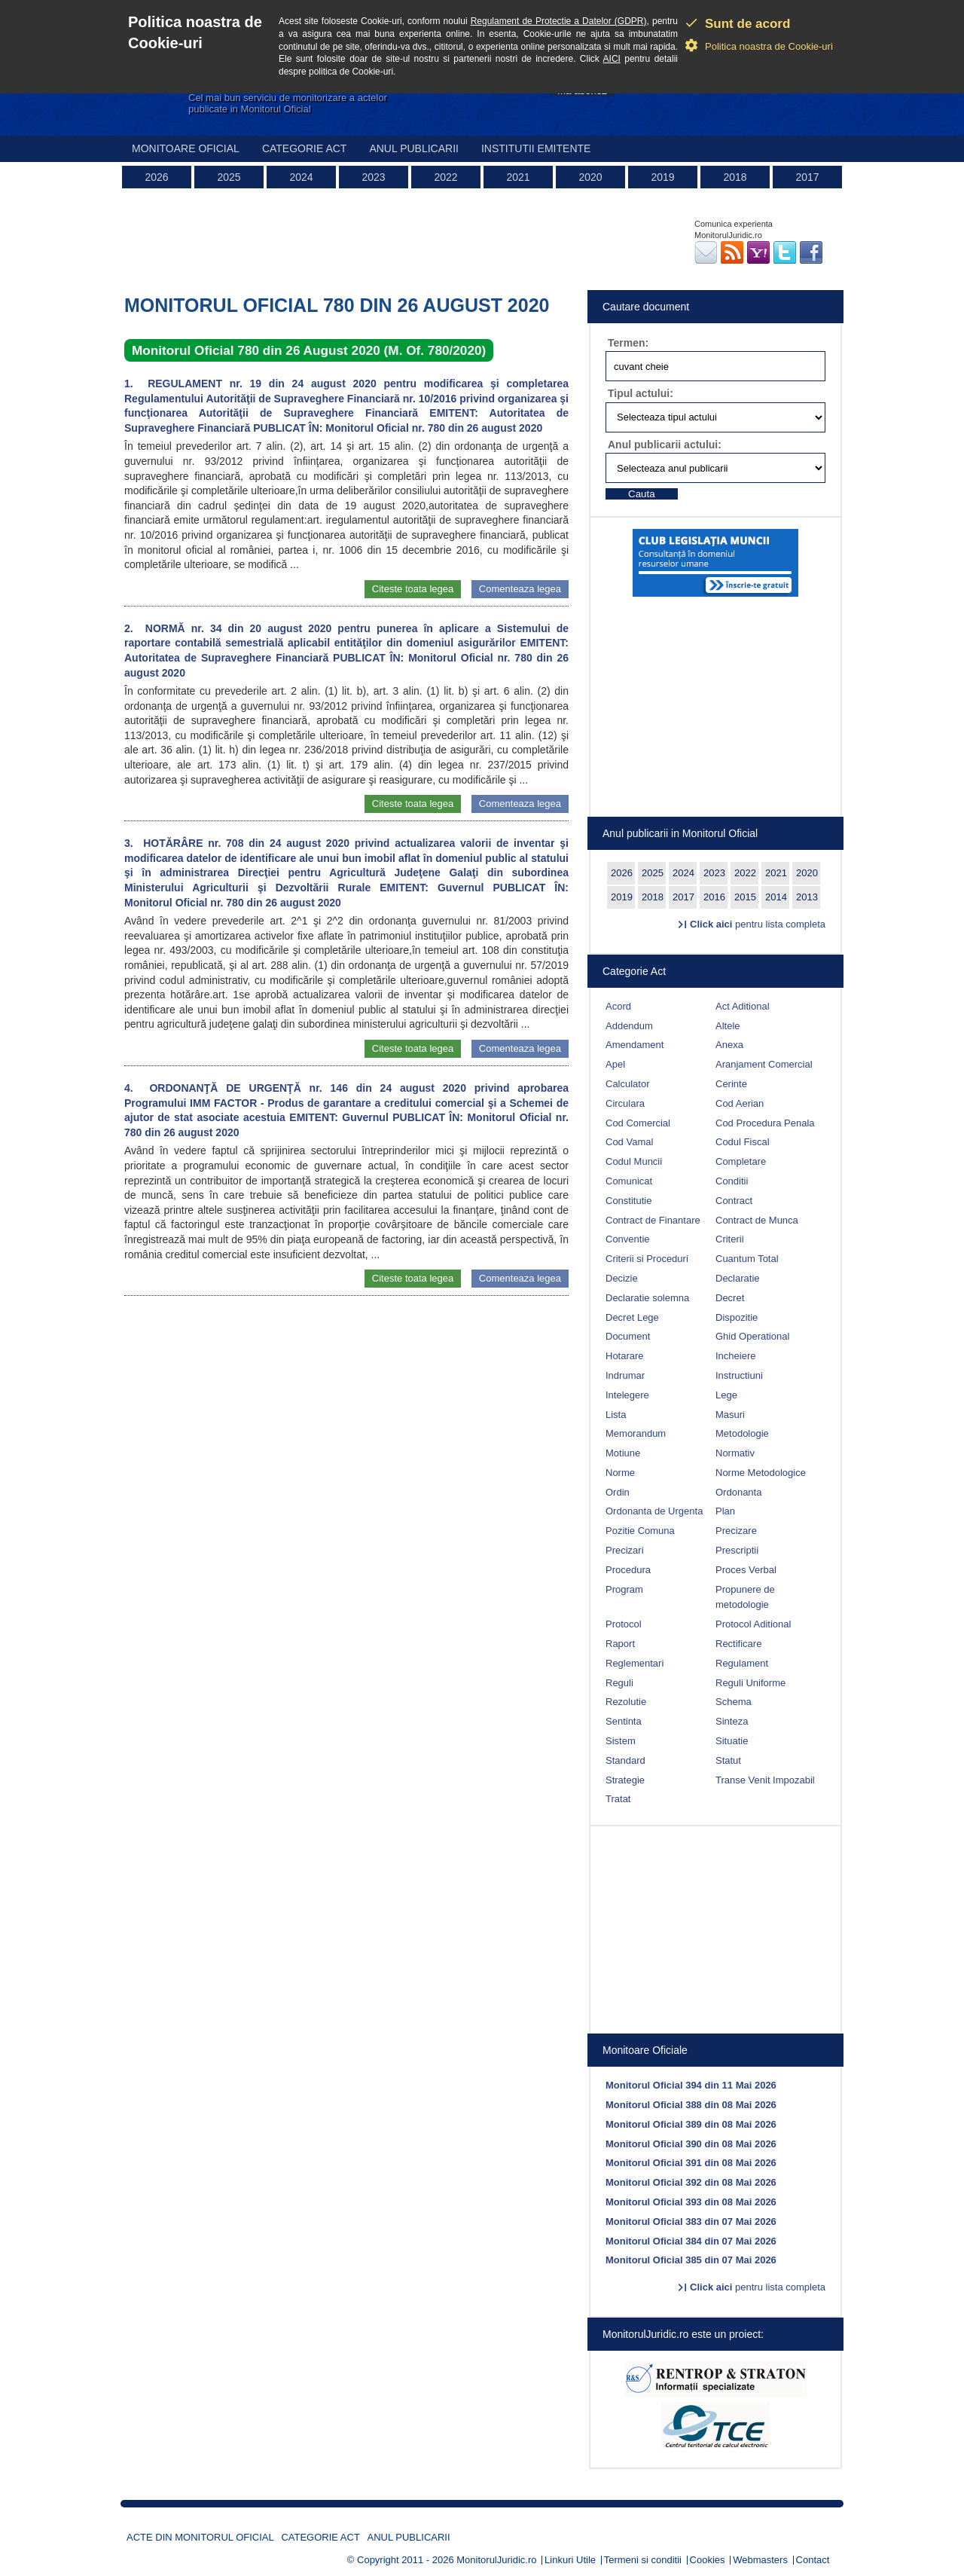  What do you see at coordinates (620, 1472) in the screenshot?
I see `Norme` at bounding box center [620, 1472].